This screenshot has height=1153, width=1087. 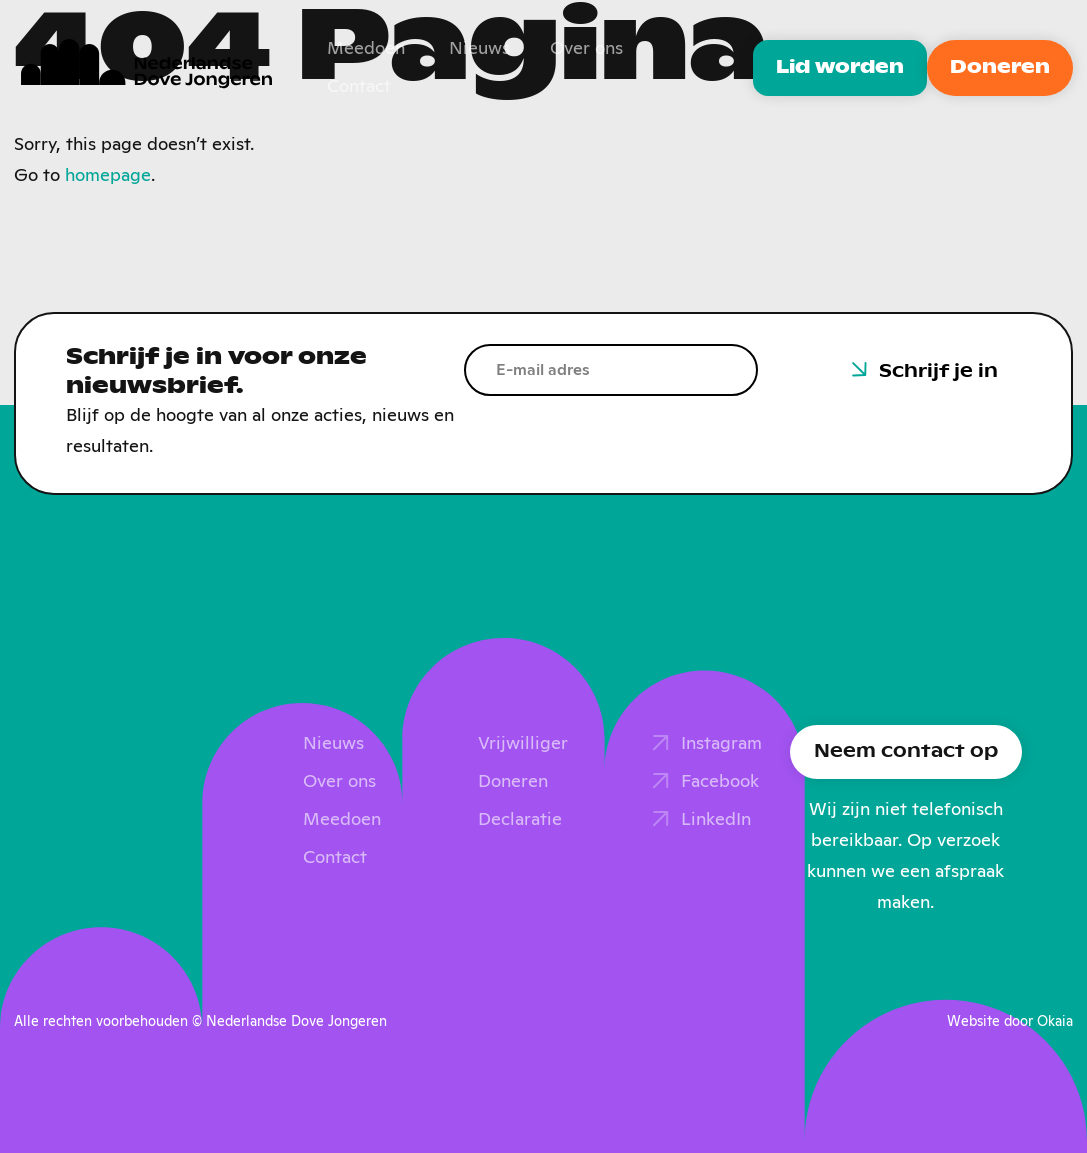 What do you see at coordinates (335, 858) in the screenshot?
I see `Contact` at bounding box center [335, 858].